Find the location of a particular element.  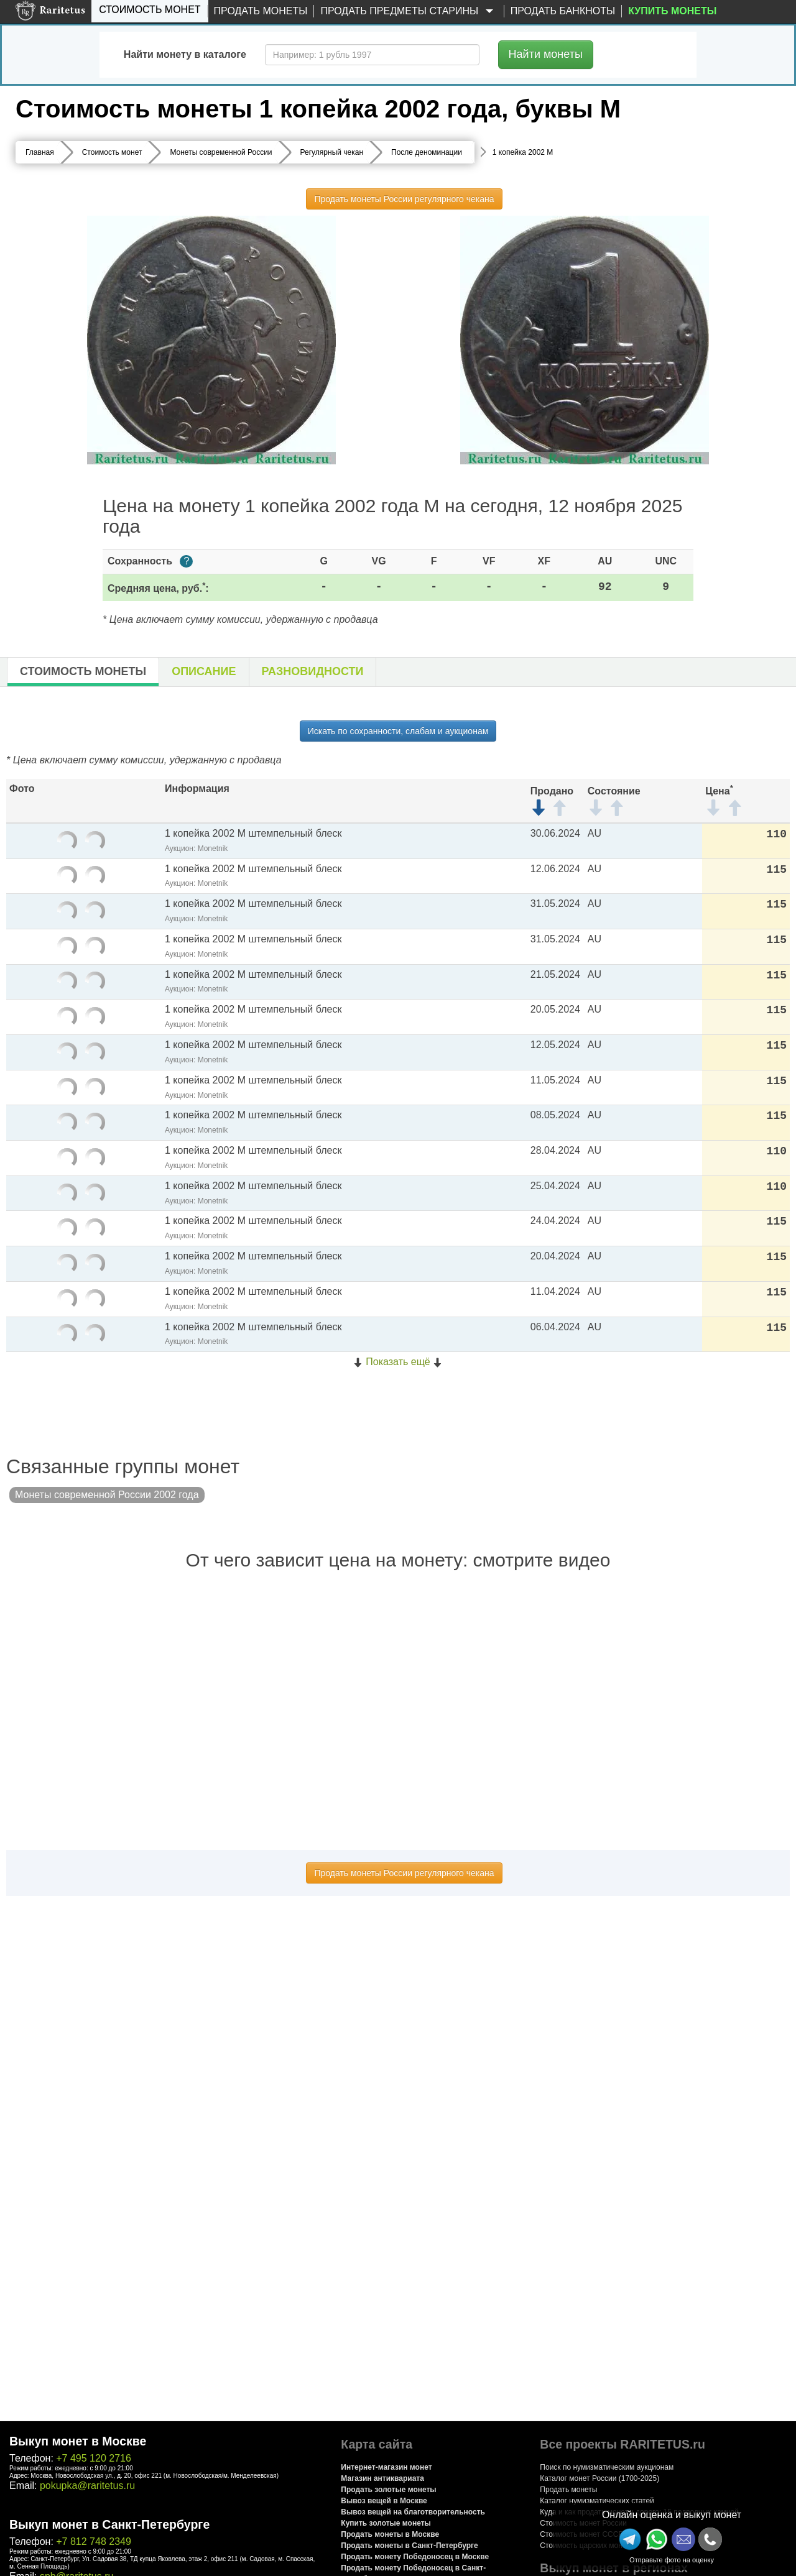

Показать ещё is located at coordinates (398, 1361).